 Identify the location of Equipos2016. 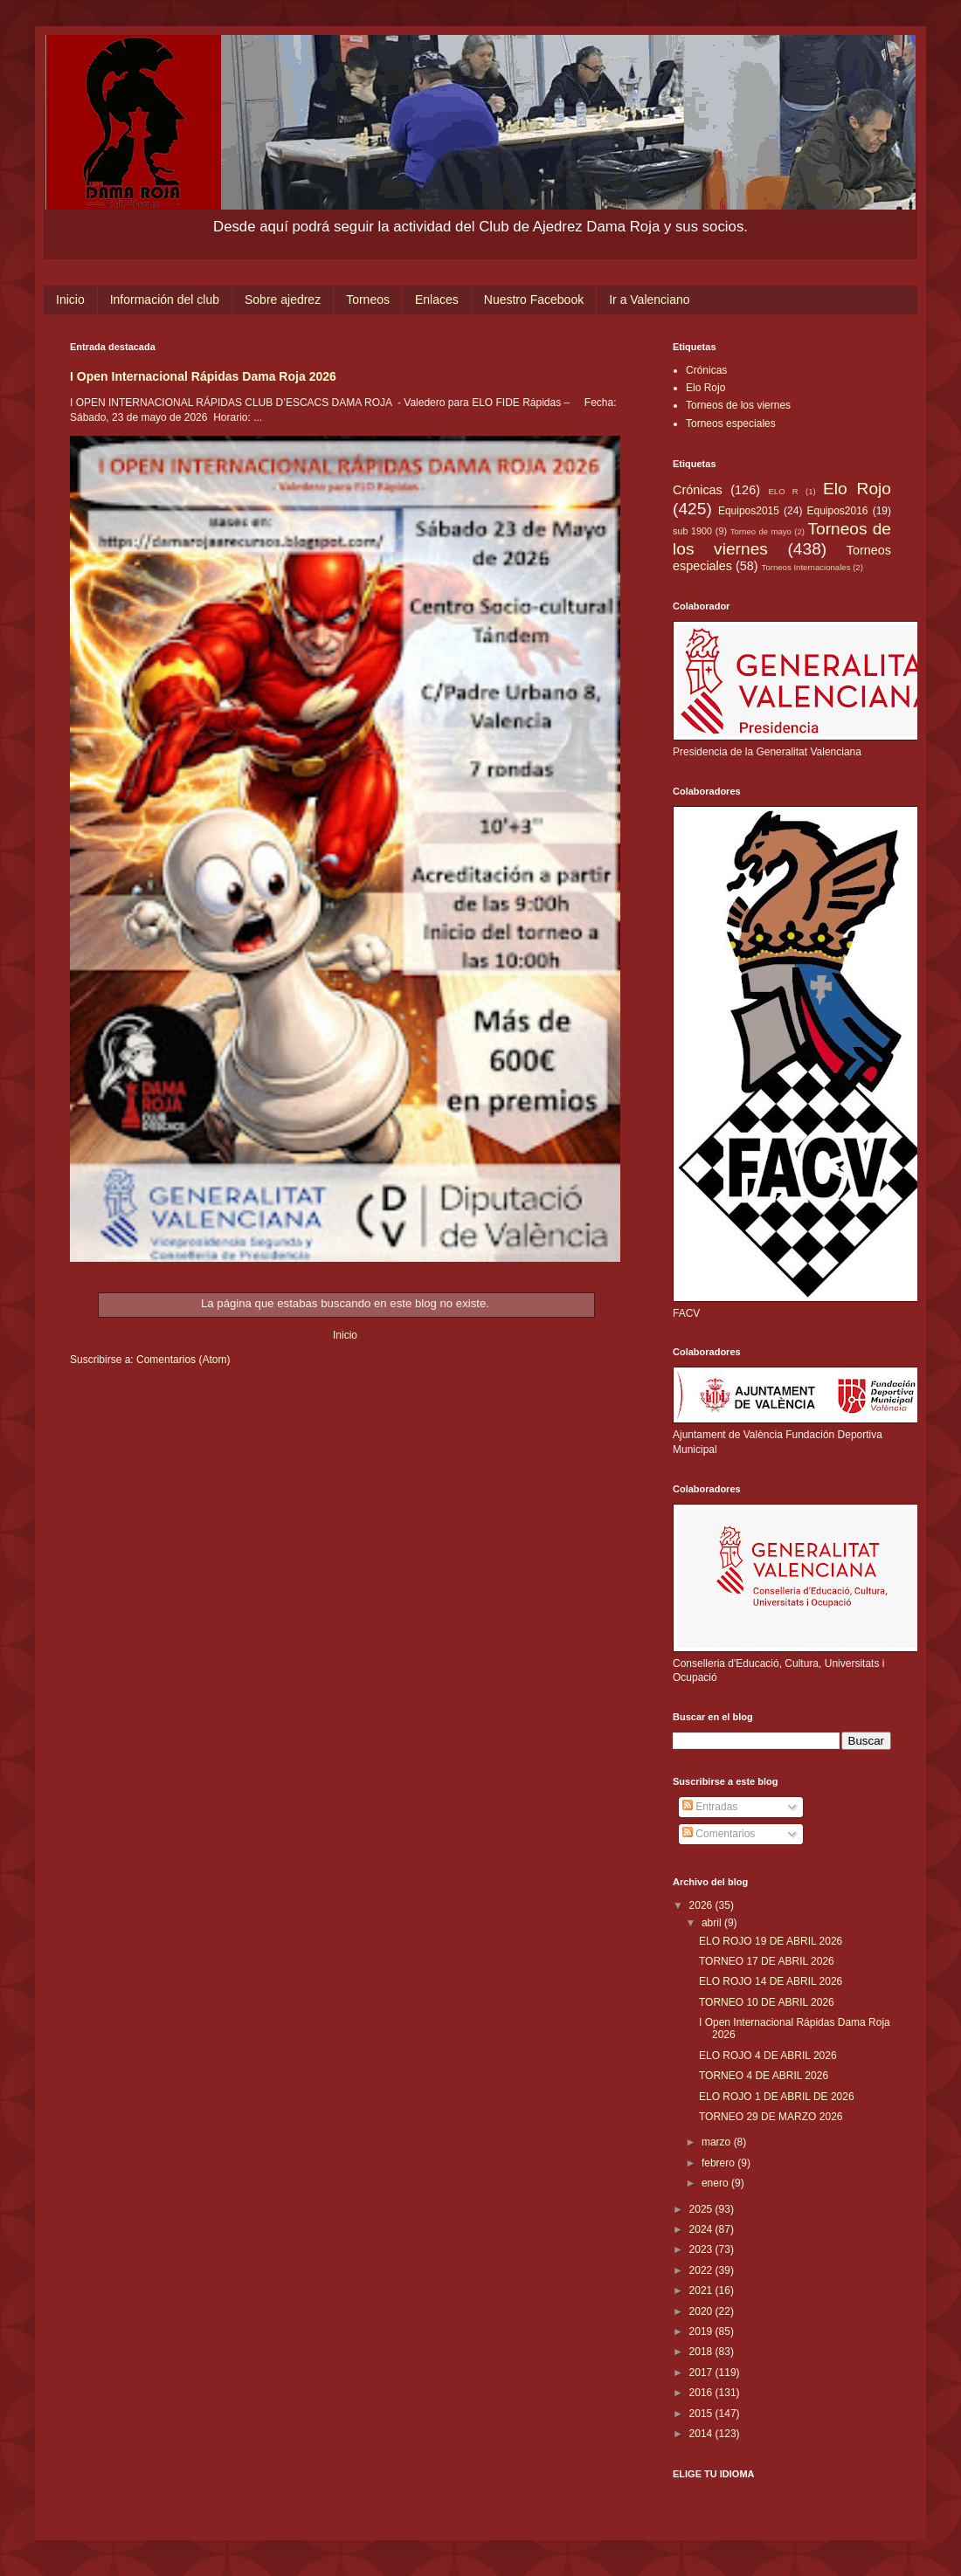
(837, 511).